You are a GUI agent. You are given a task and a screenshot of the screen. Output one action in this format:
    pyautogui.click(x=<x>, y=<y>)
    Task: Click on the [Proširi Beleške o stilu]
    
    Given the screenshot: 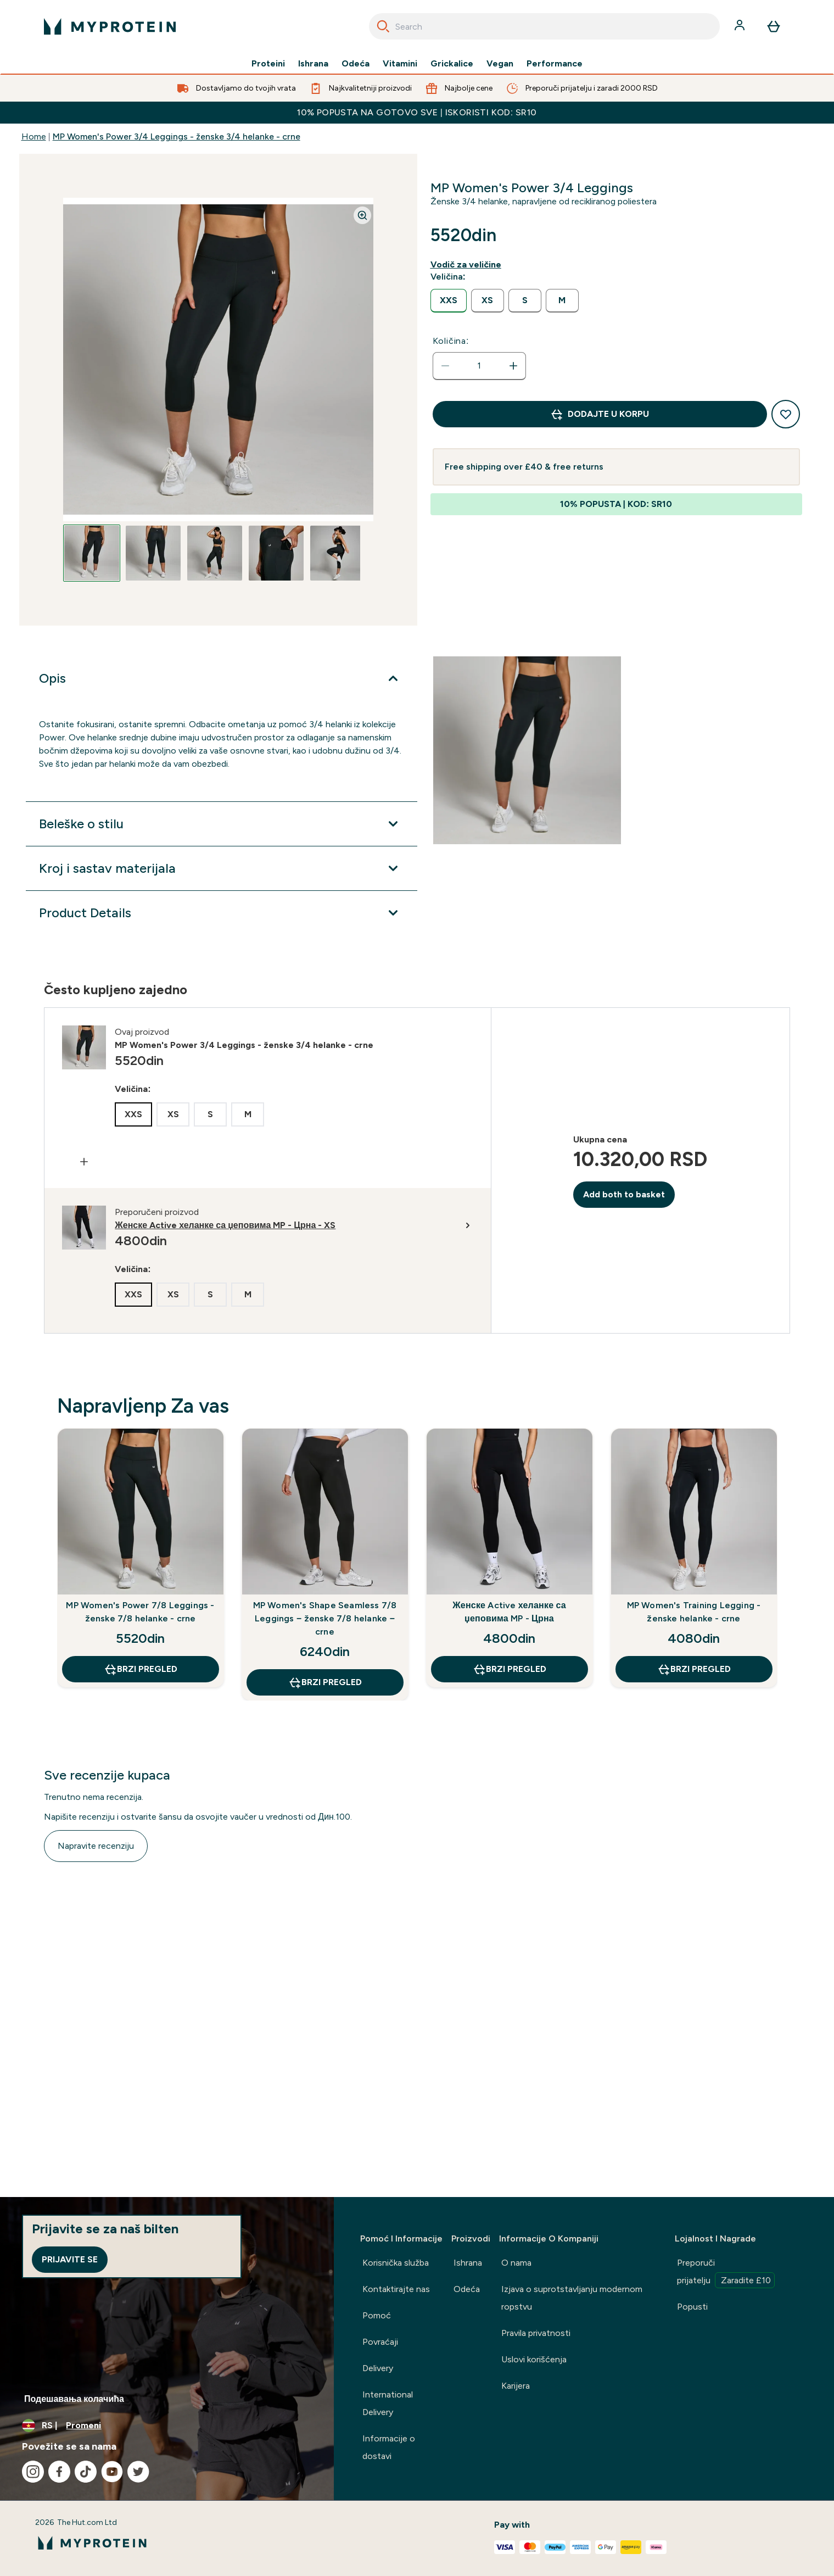 What is the action you would take?
    pyautogui.click(x=221, y=824)
    